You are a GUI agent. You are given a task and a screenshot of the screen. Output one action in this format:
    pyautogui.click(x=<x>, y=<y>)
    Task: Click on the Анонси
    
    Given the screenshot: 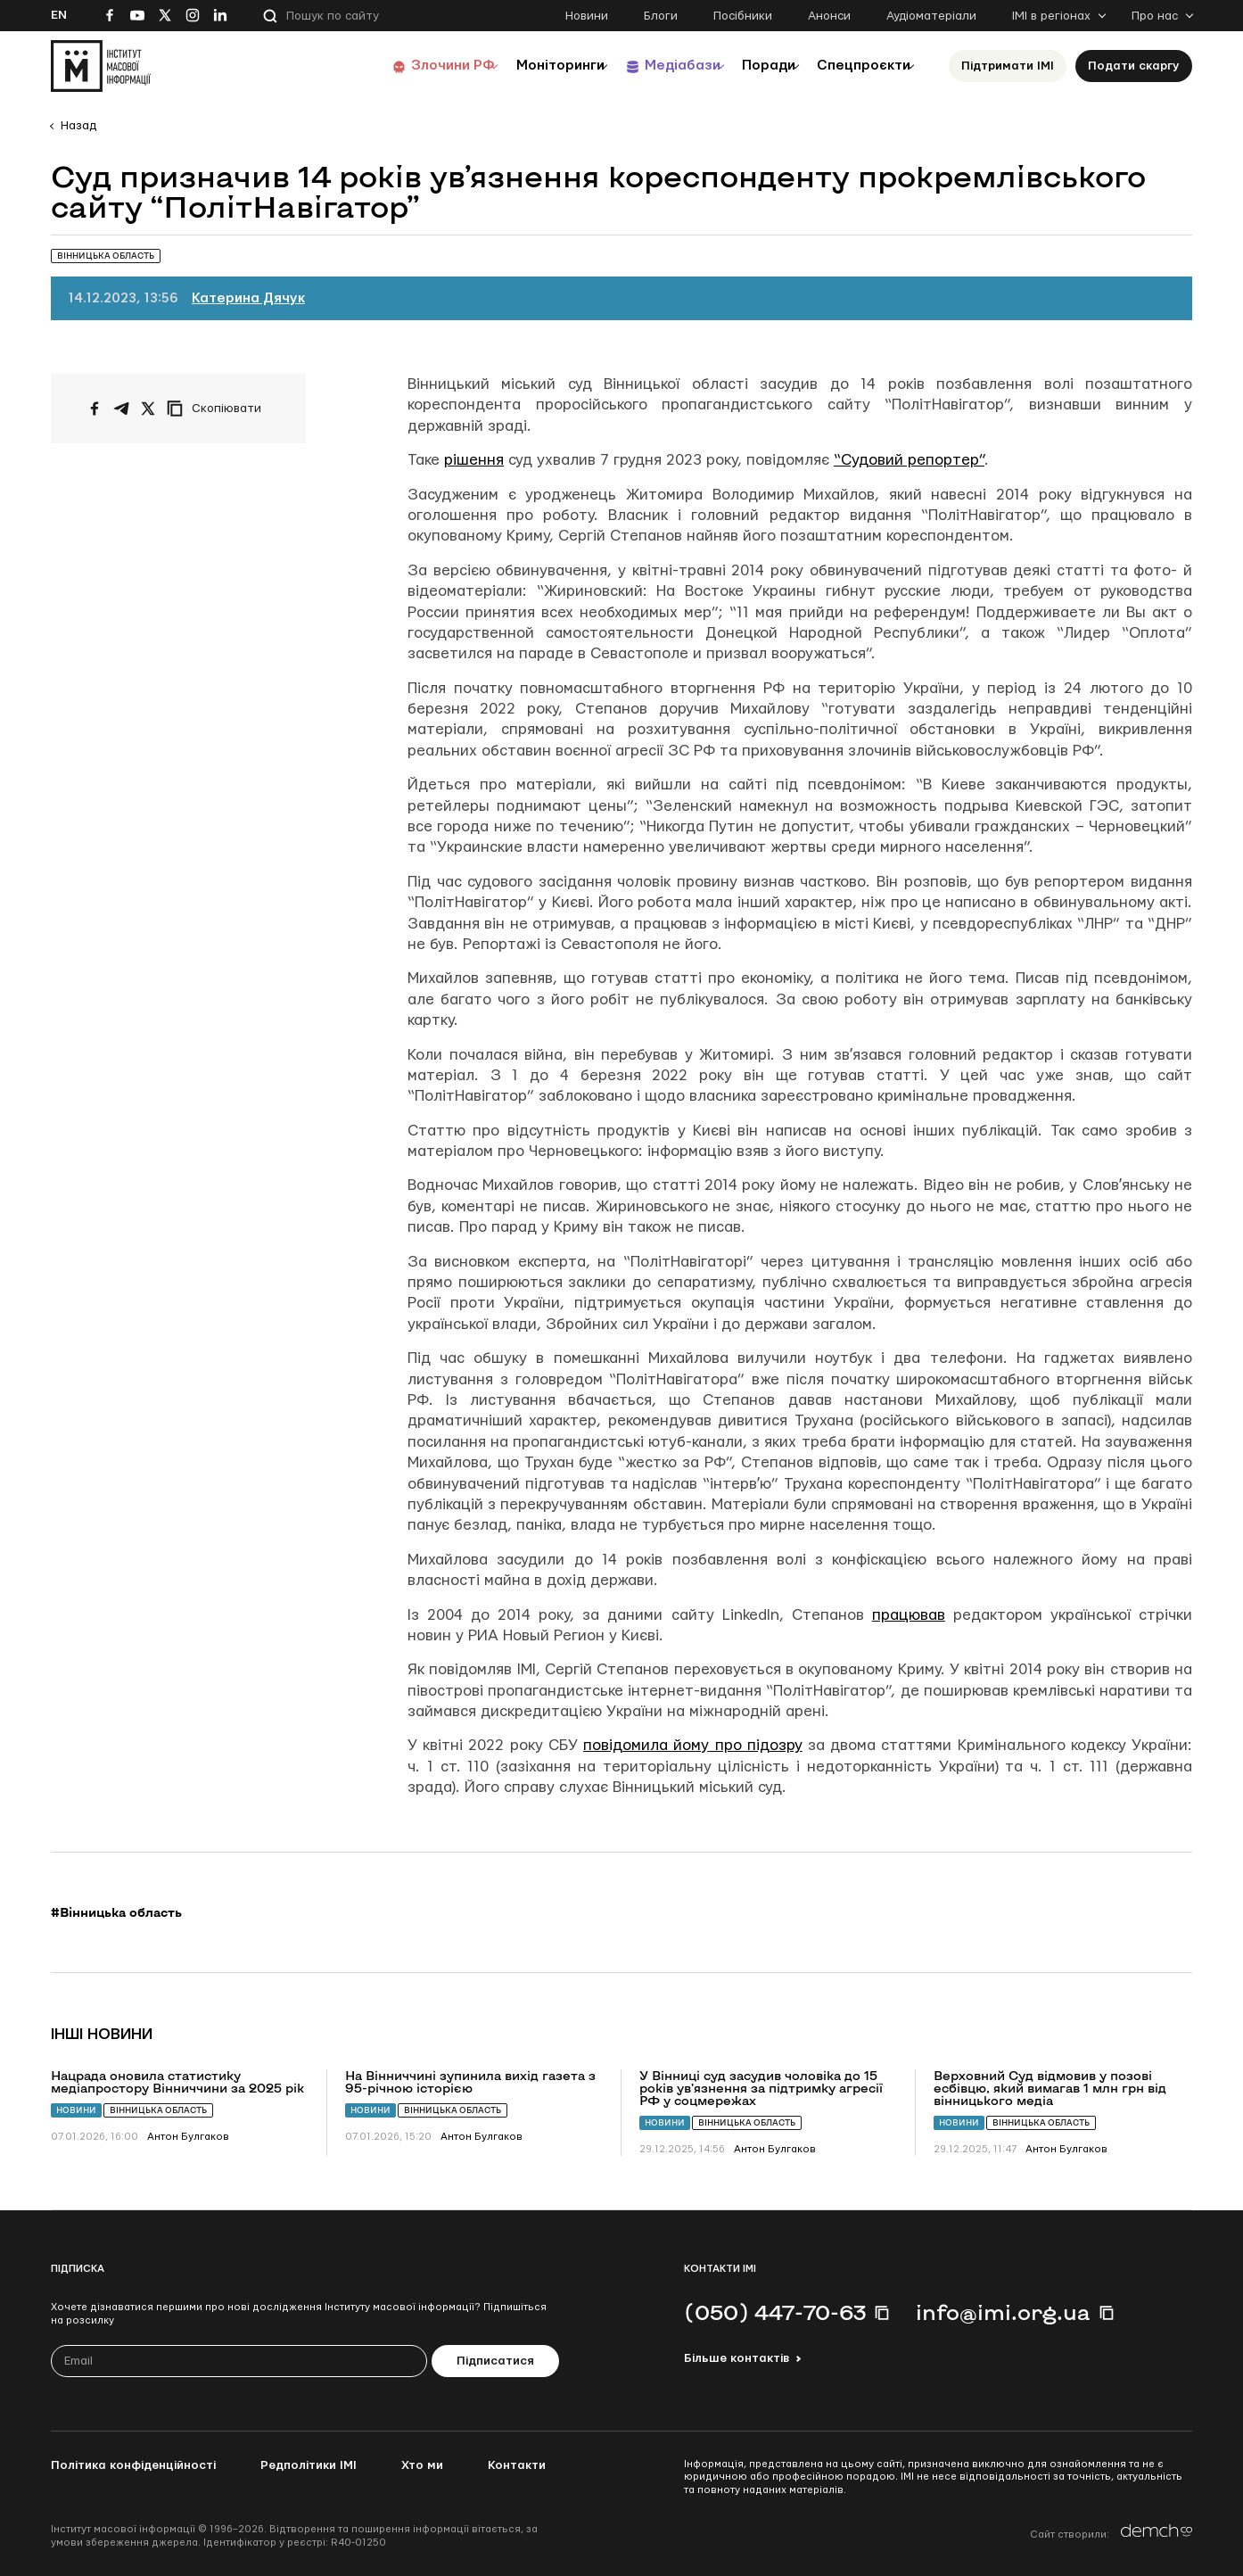 What is the action you would take?
    pyautogui.click(x=829, y=16)
    